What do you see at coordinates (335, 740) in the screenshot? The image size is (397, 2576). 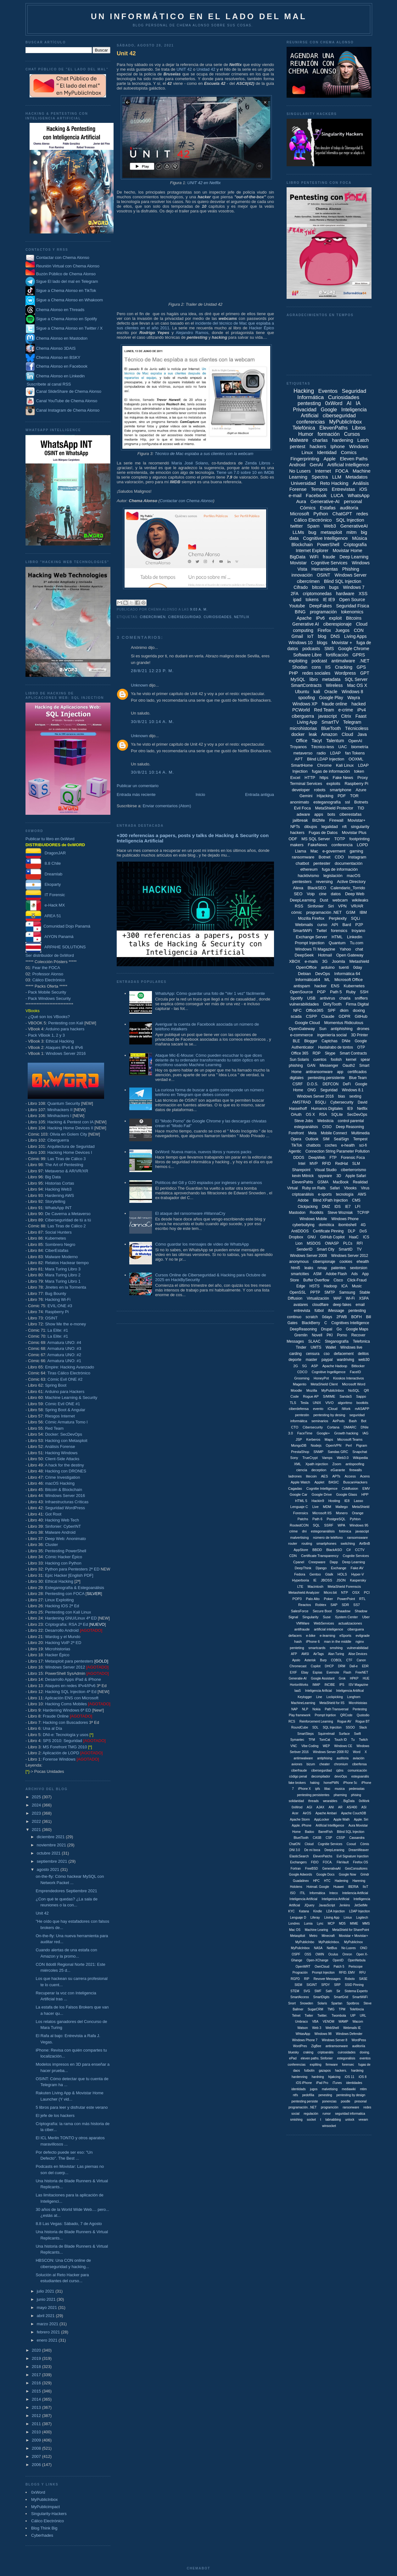 I see `Talentum` at bounding box center [335, 740].